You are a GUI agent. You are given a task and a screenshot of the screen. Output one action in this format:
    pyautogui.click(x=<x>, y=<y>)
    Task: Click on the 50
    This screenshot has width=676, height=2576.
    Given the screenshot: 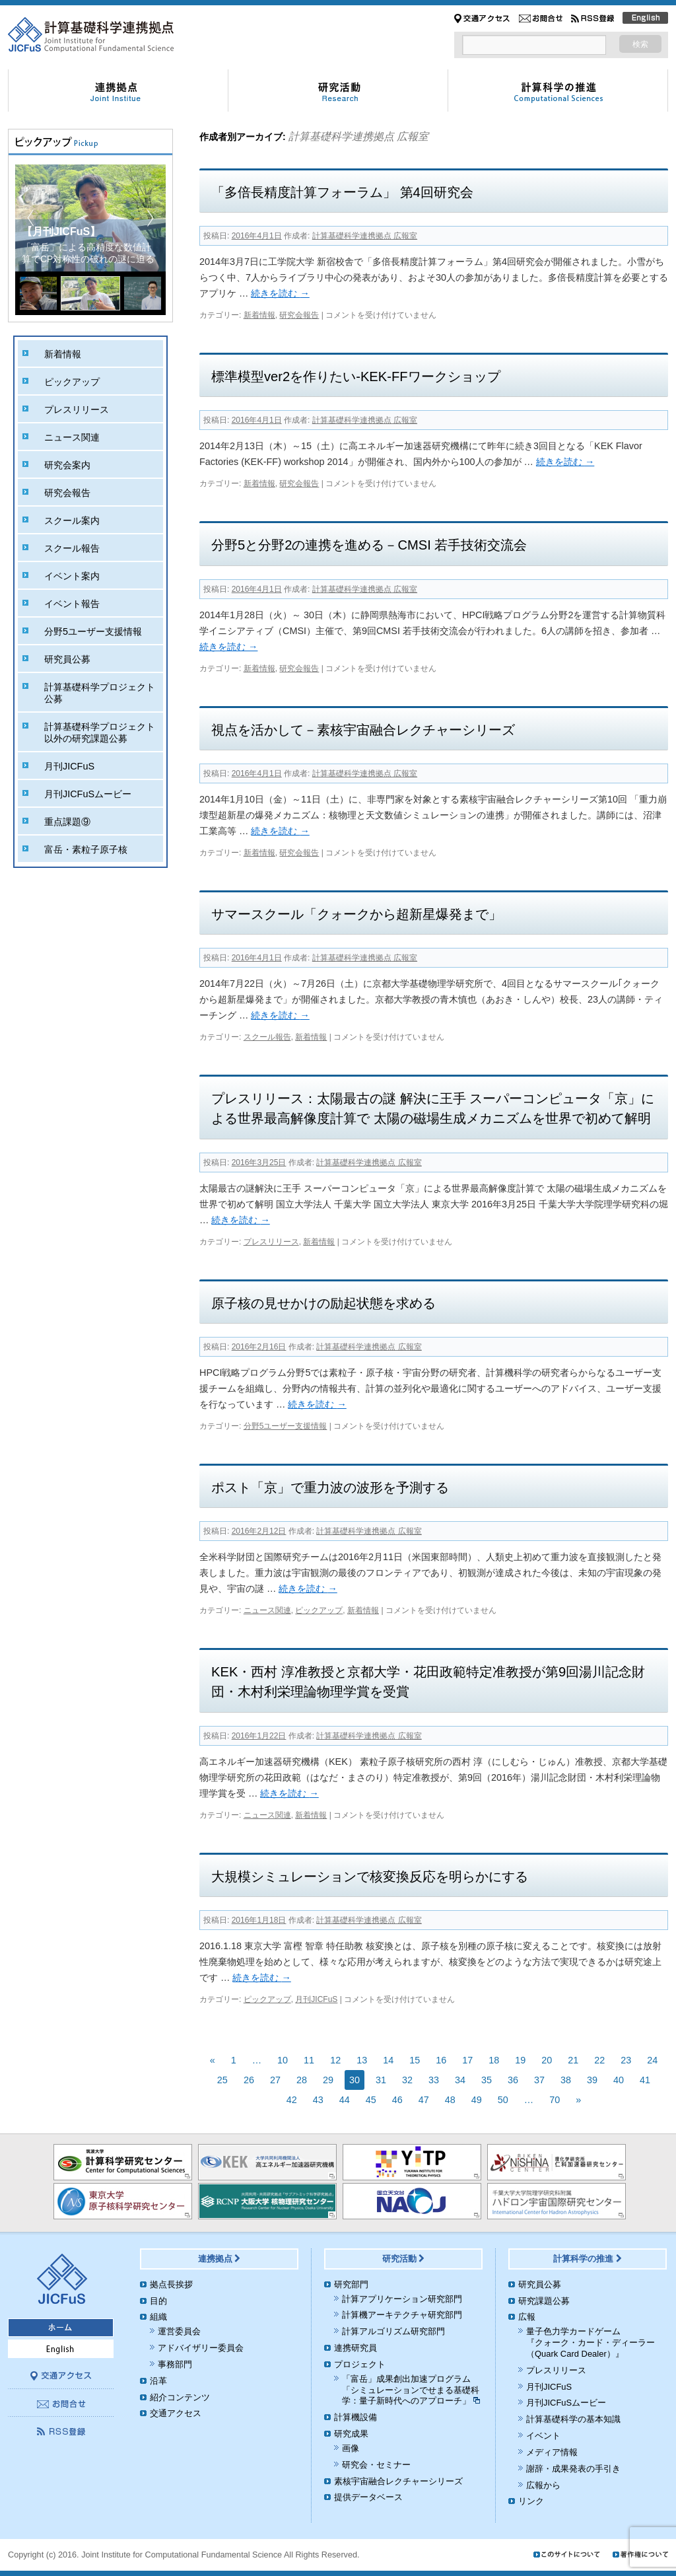 What is the action you would take?
    pyautogui.click(x=503, y=2099)
    